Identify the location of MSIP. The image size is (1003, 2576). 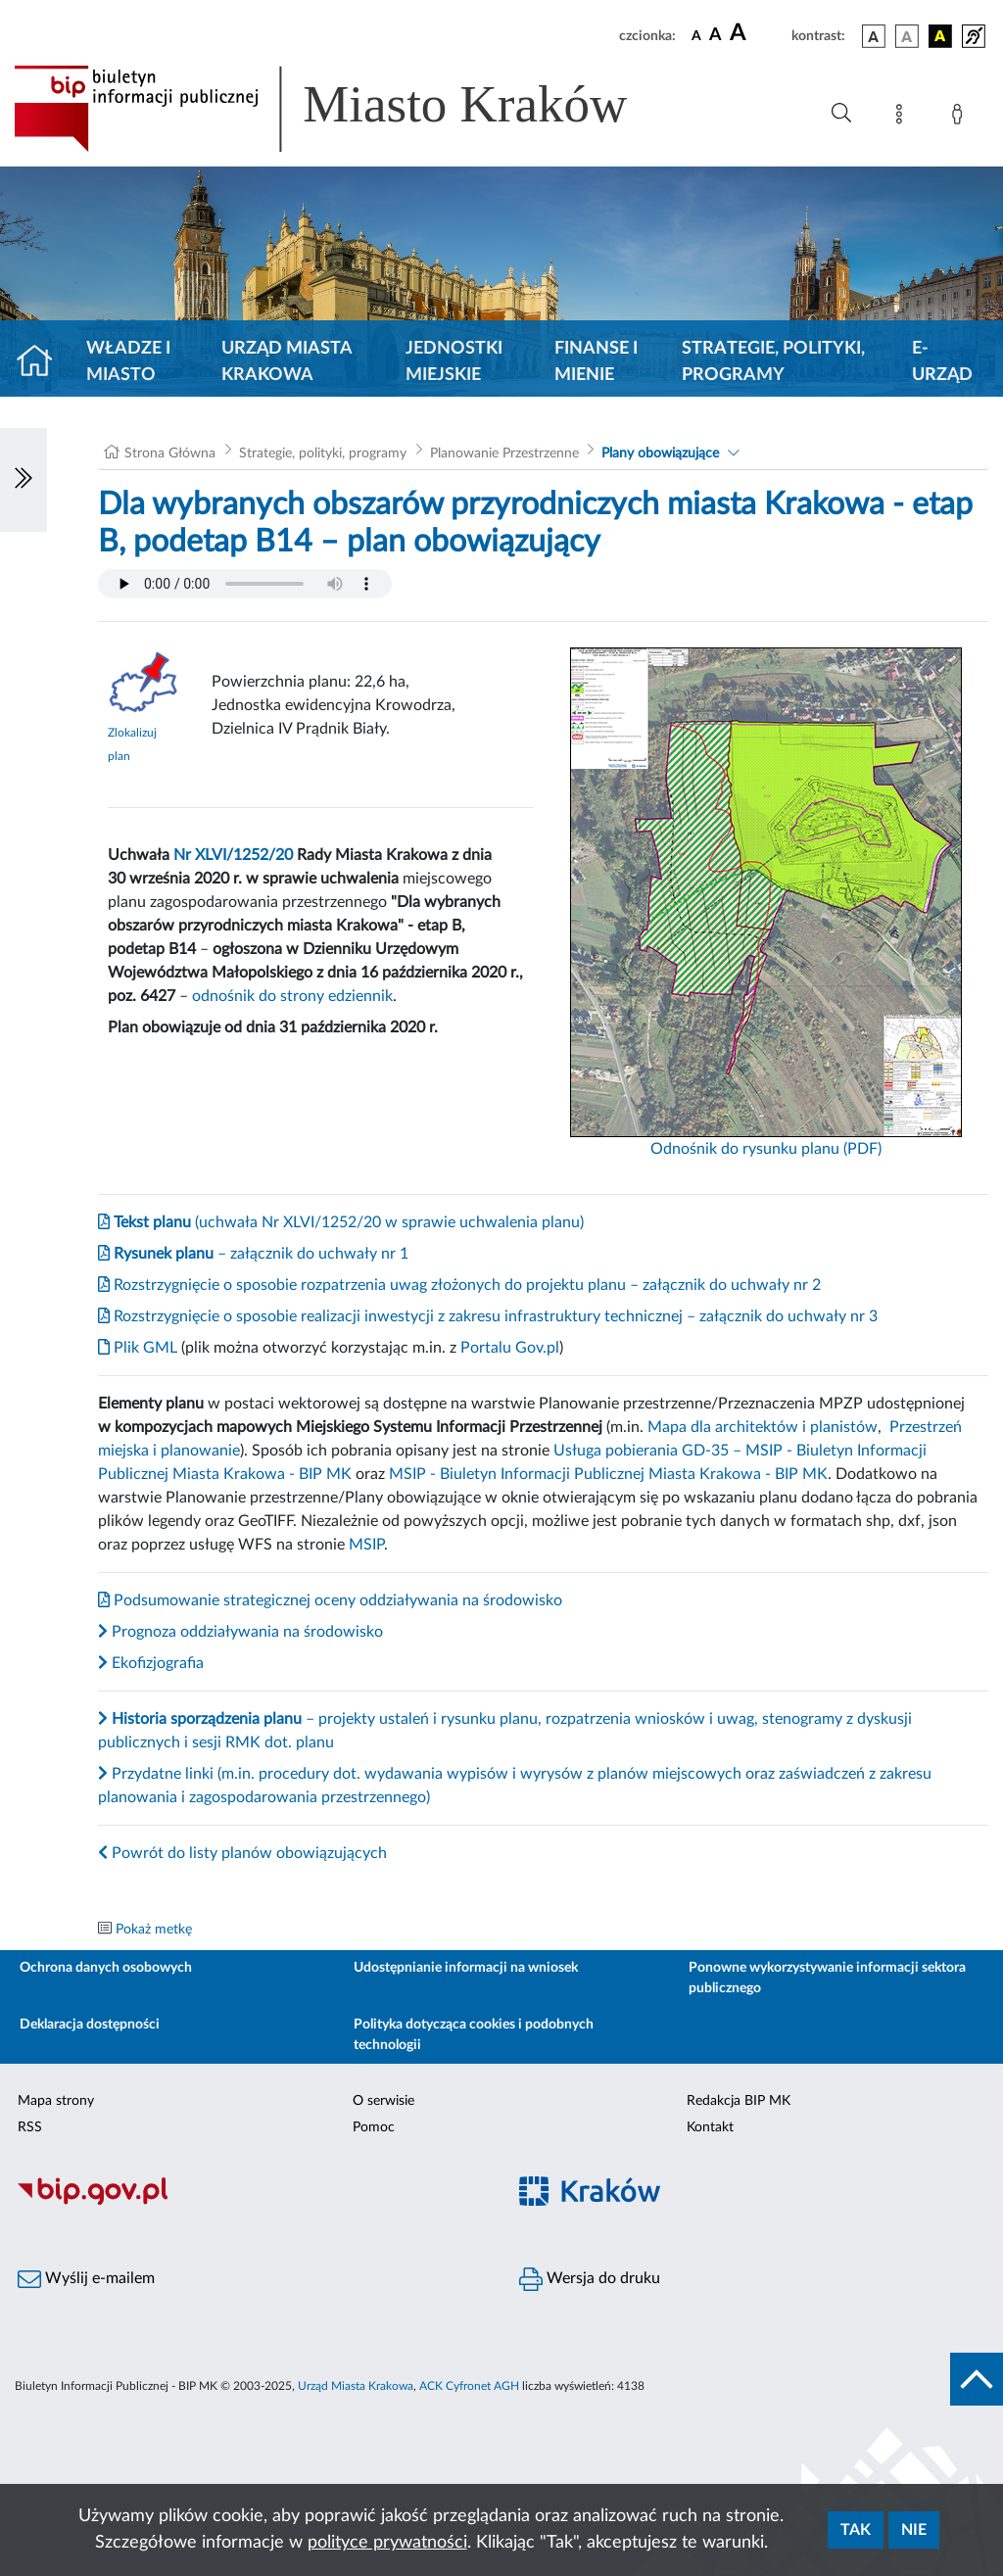
(366, 1544).